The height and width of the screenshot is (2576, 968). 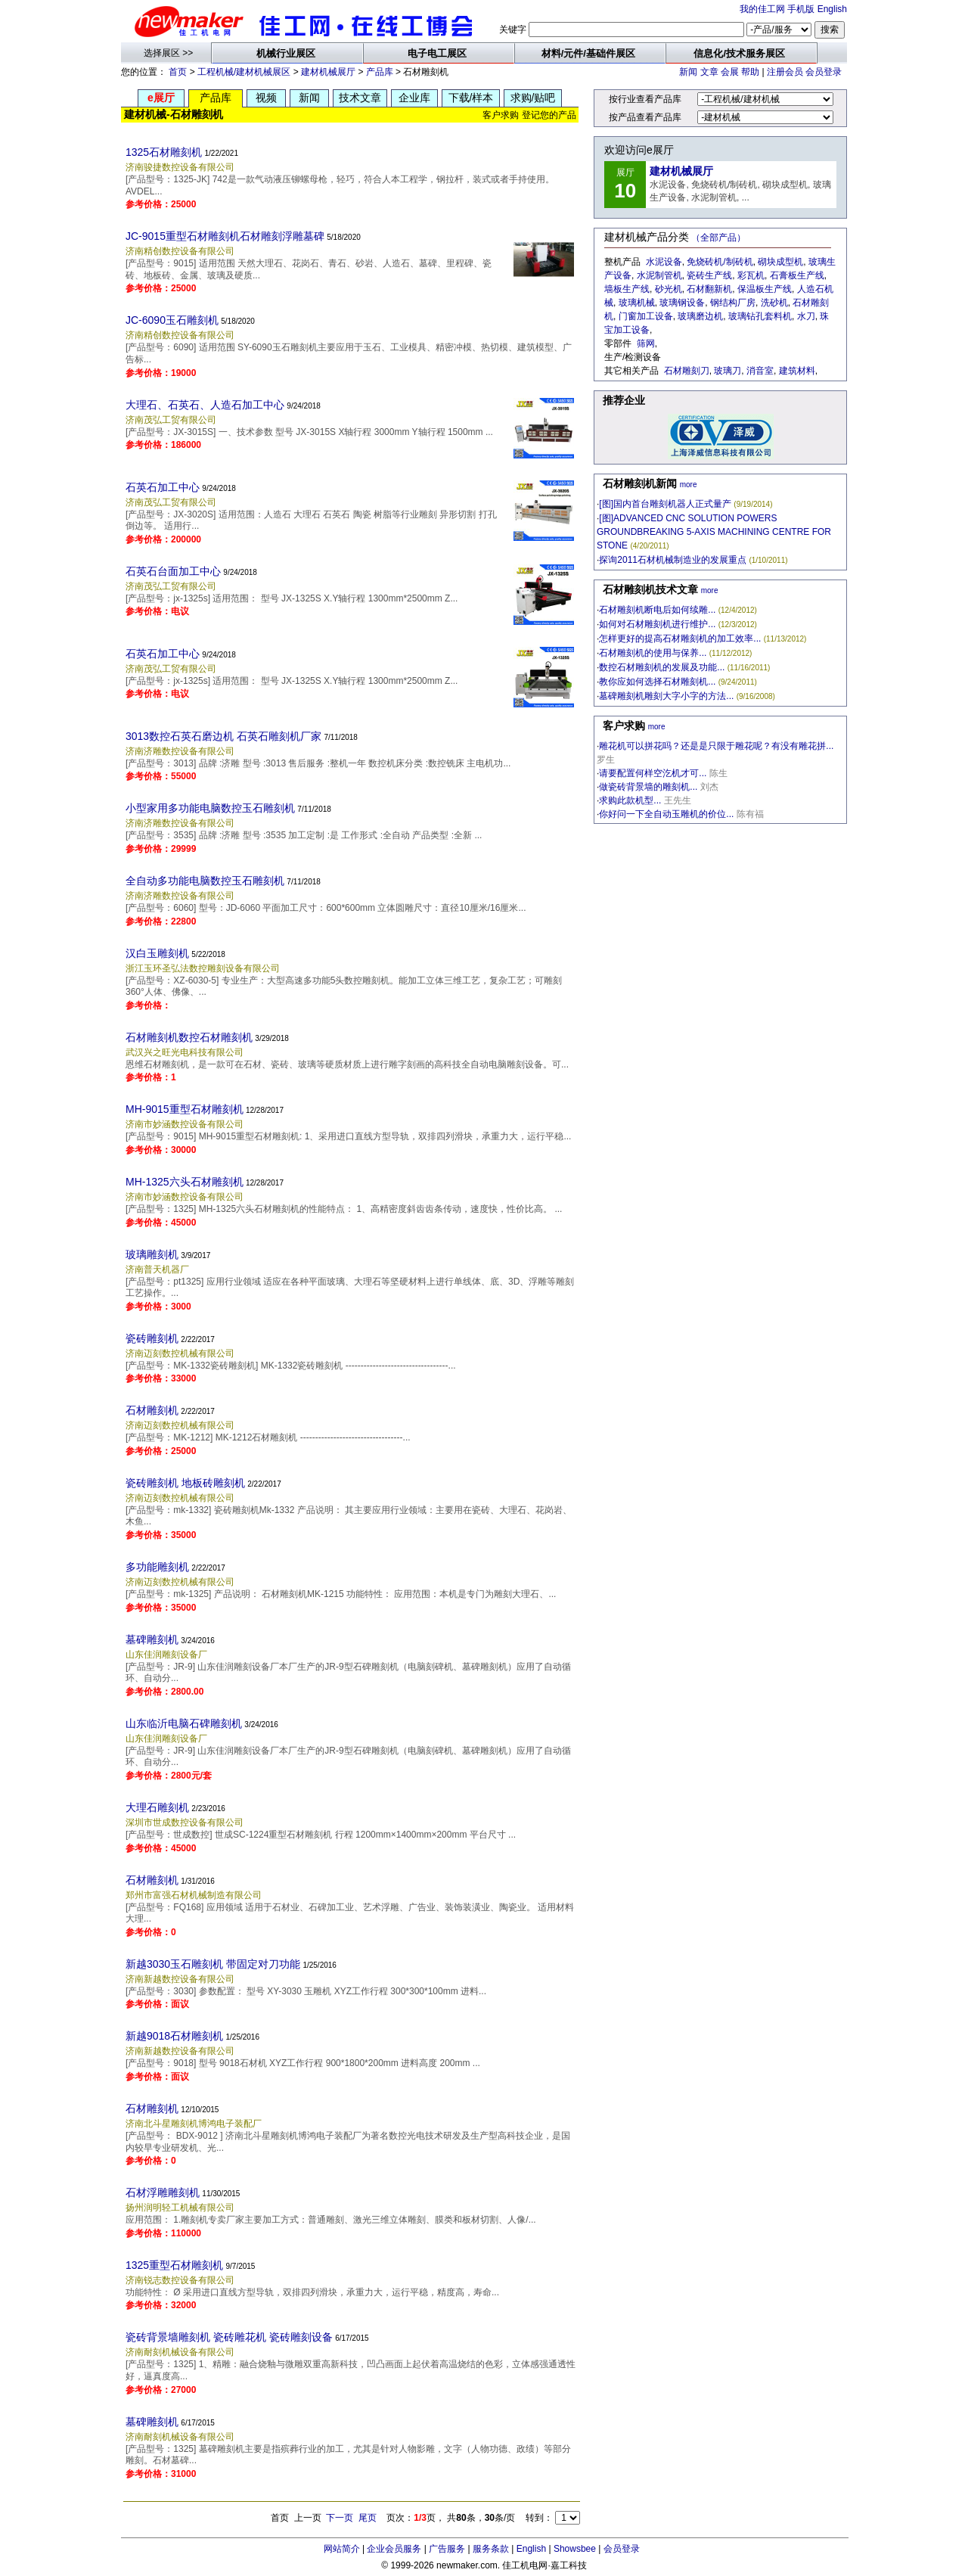 What do you see at coordinates (750, 72) in the screenshot?
I see `帮助` at bounding box center [750, 72].